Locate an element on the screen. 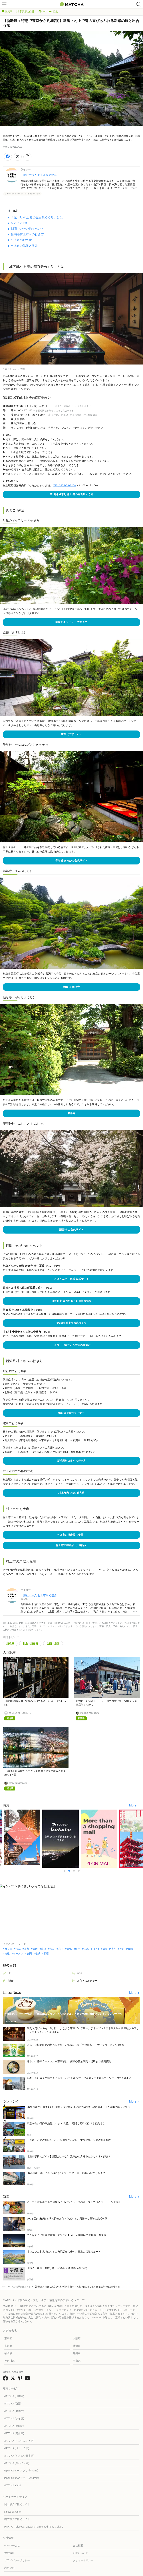 This screenshot has width=143, height=2576. 上野駅、どの改札口から出れば最短？不忍口、中央改札、公園改札を解説 is located at coordinates (69, 2139).